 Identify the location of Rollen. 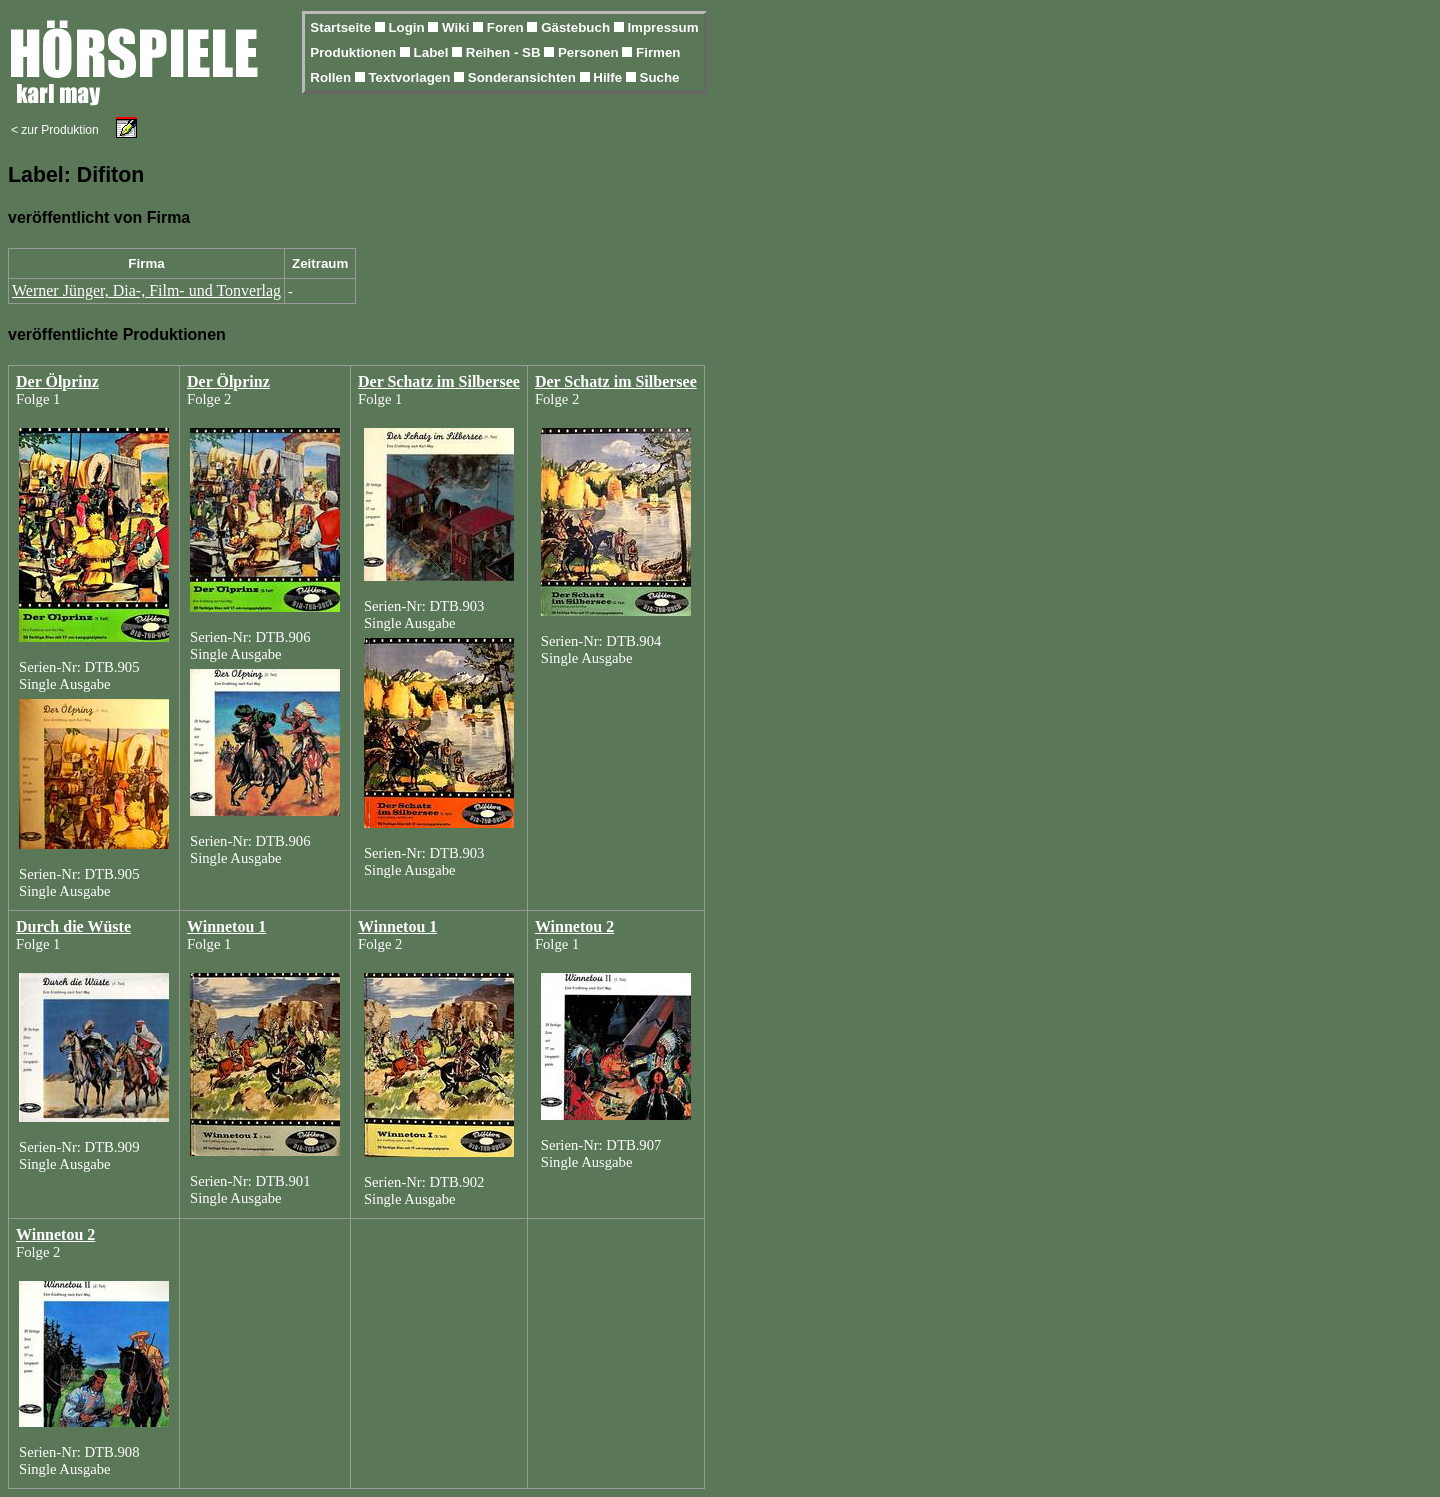
(332, 77).